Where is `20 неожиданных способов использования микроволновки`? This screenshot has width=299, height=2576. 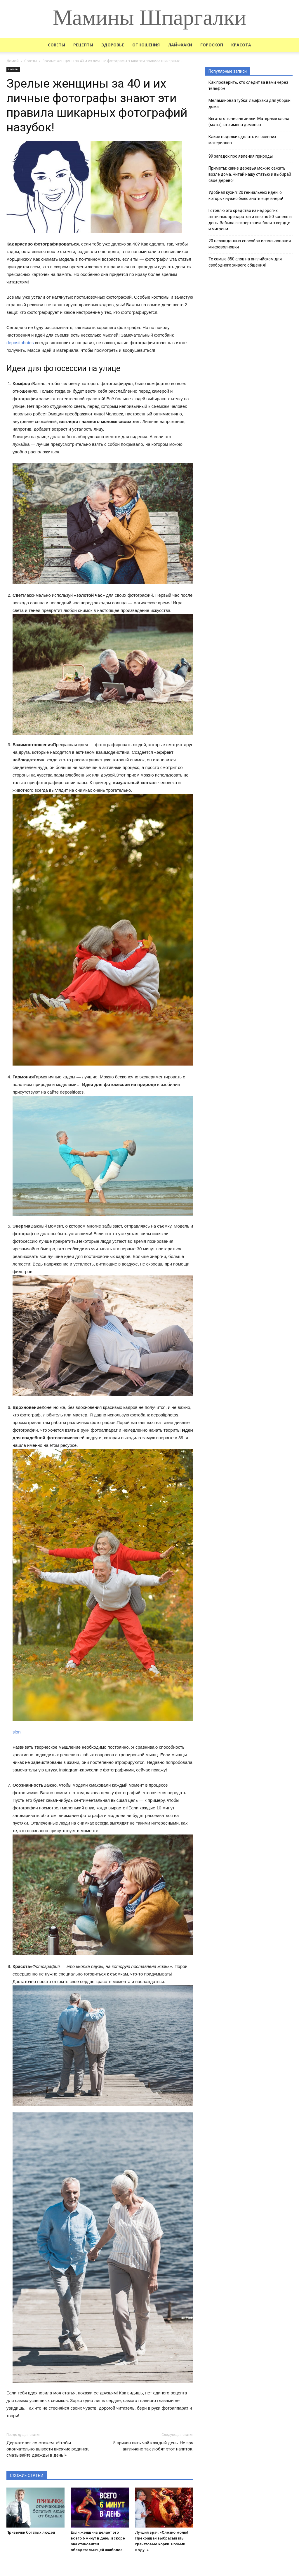 20 неожиданных способов использования микроволновки is located at coordinates (249, 244).